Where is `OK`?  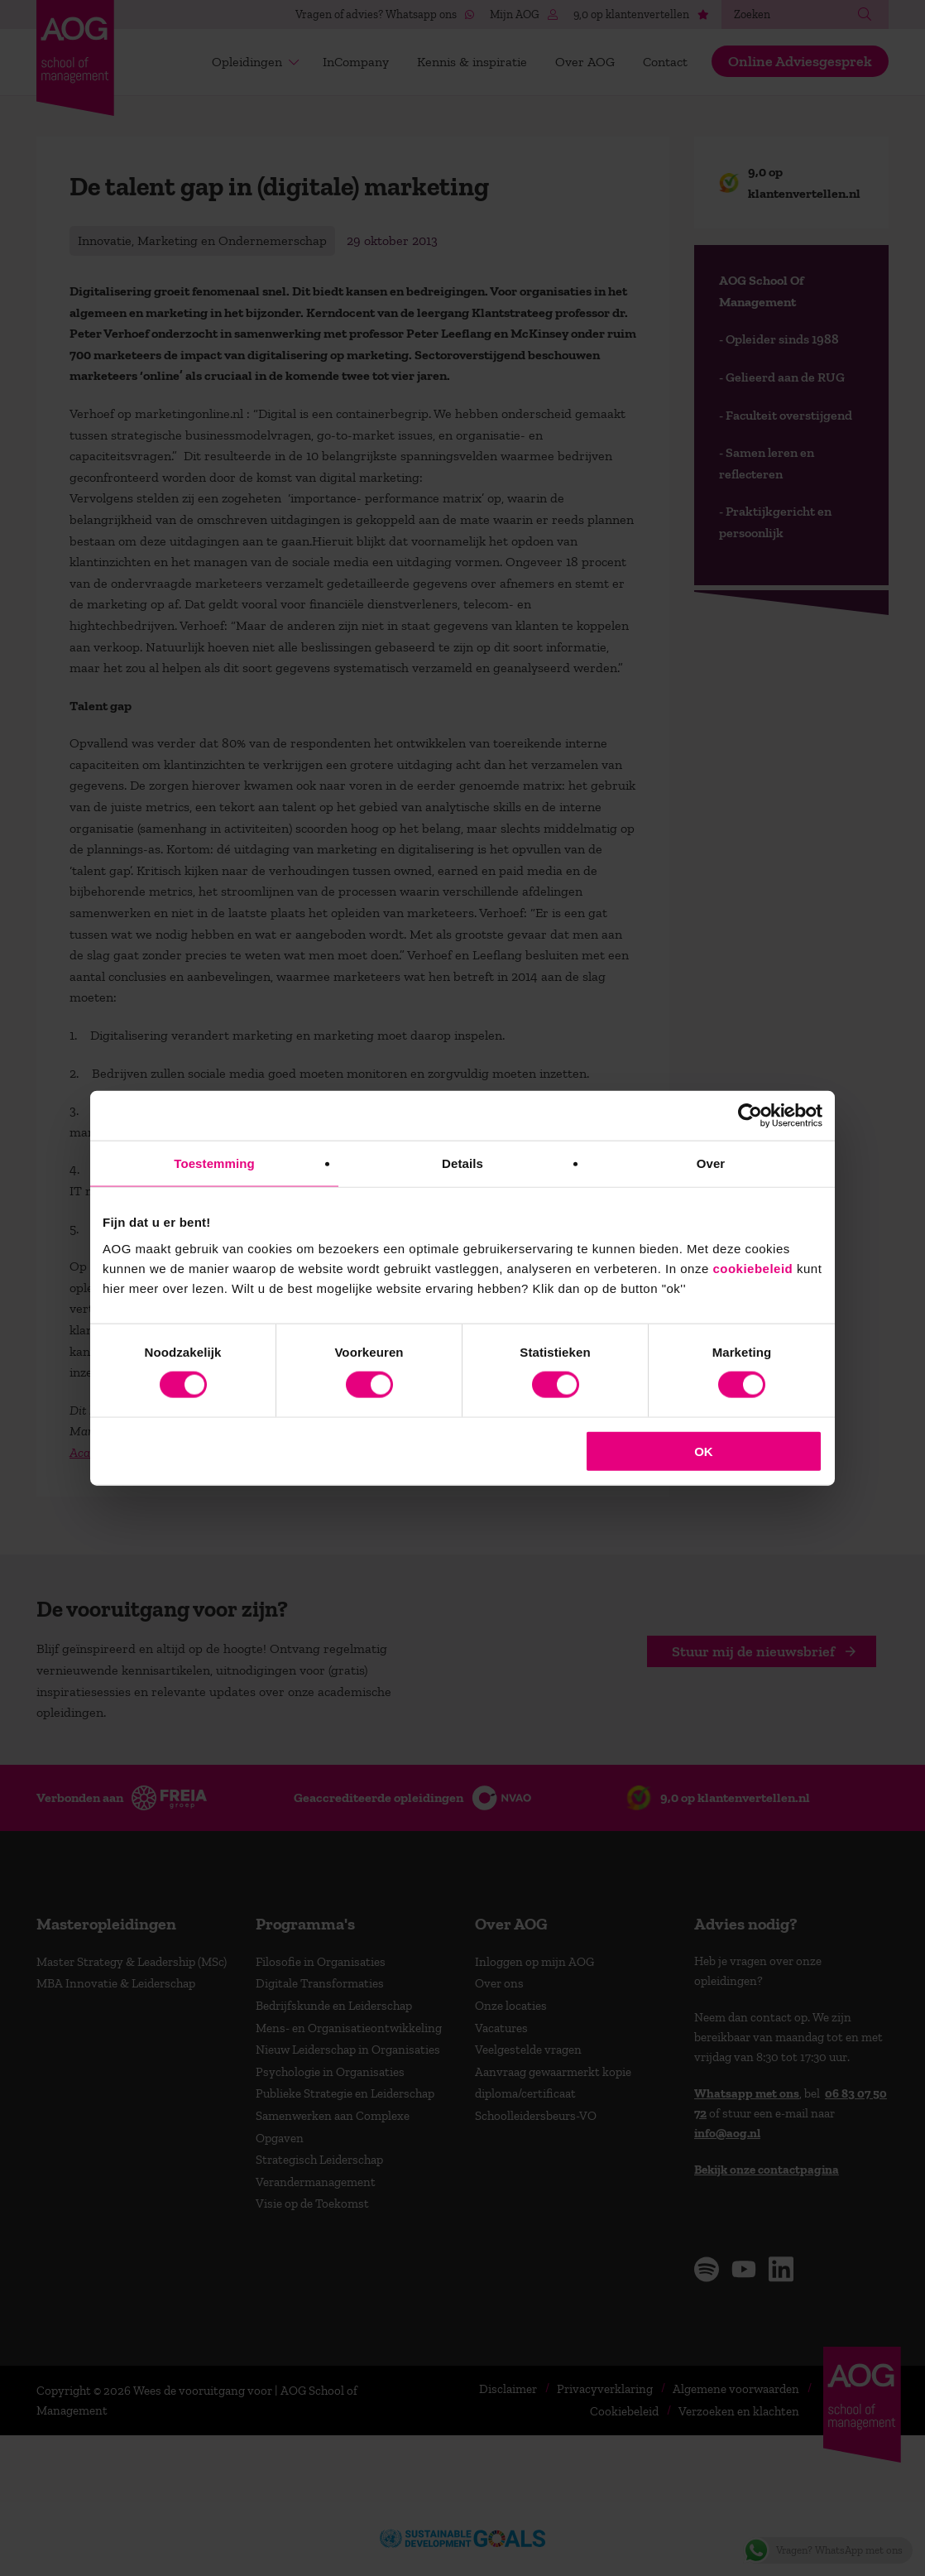 OK is located at coordinates (703, 1451).